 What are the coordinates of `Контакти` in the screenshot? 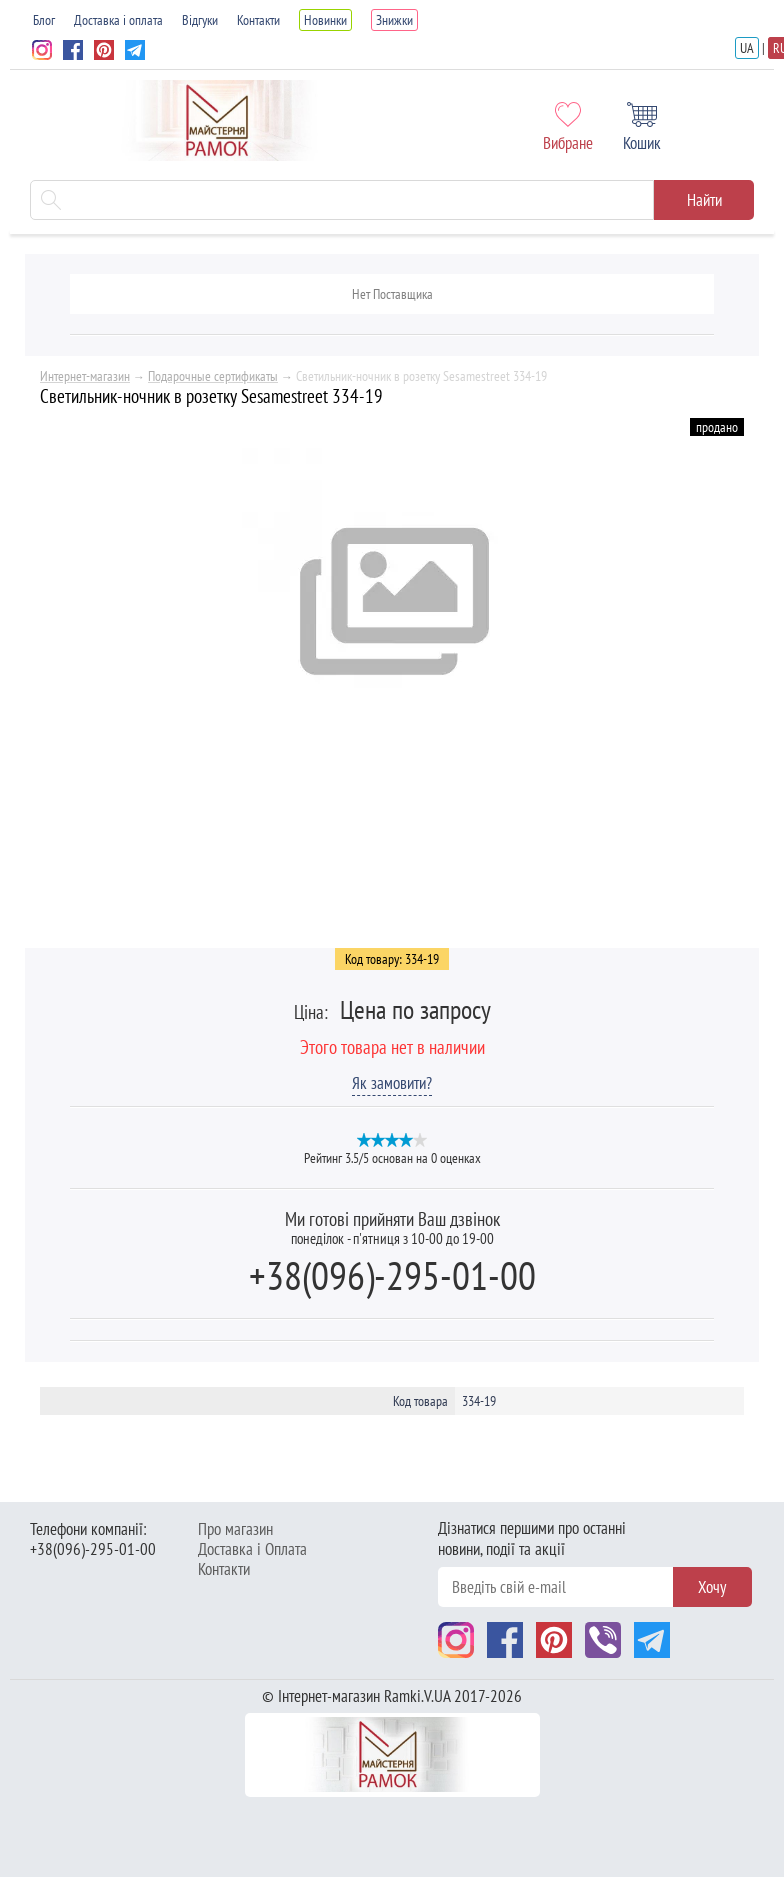 It's located at (258, 20).